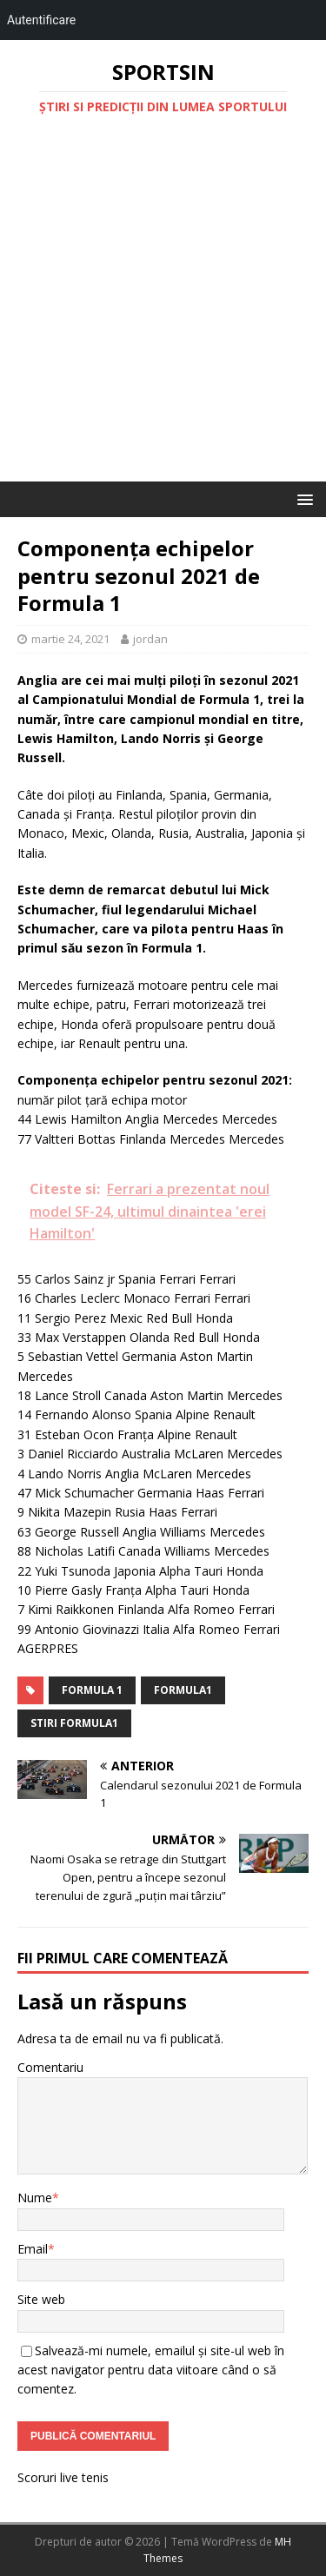  I want to click on Email, so click(32, 2249).